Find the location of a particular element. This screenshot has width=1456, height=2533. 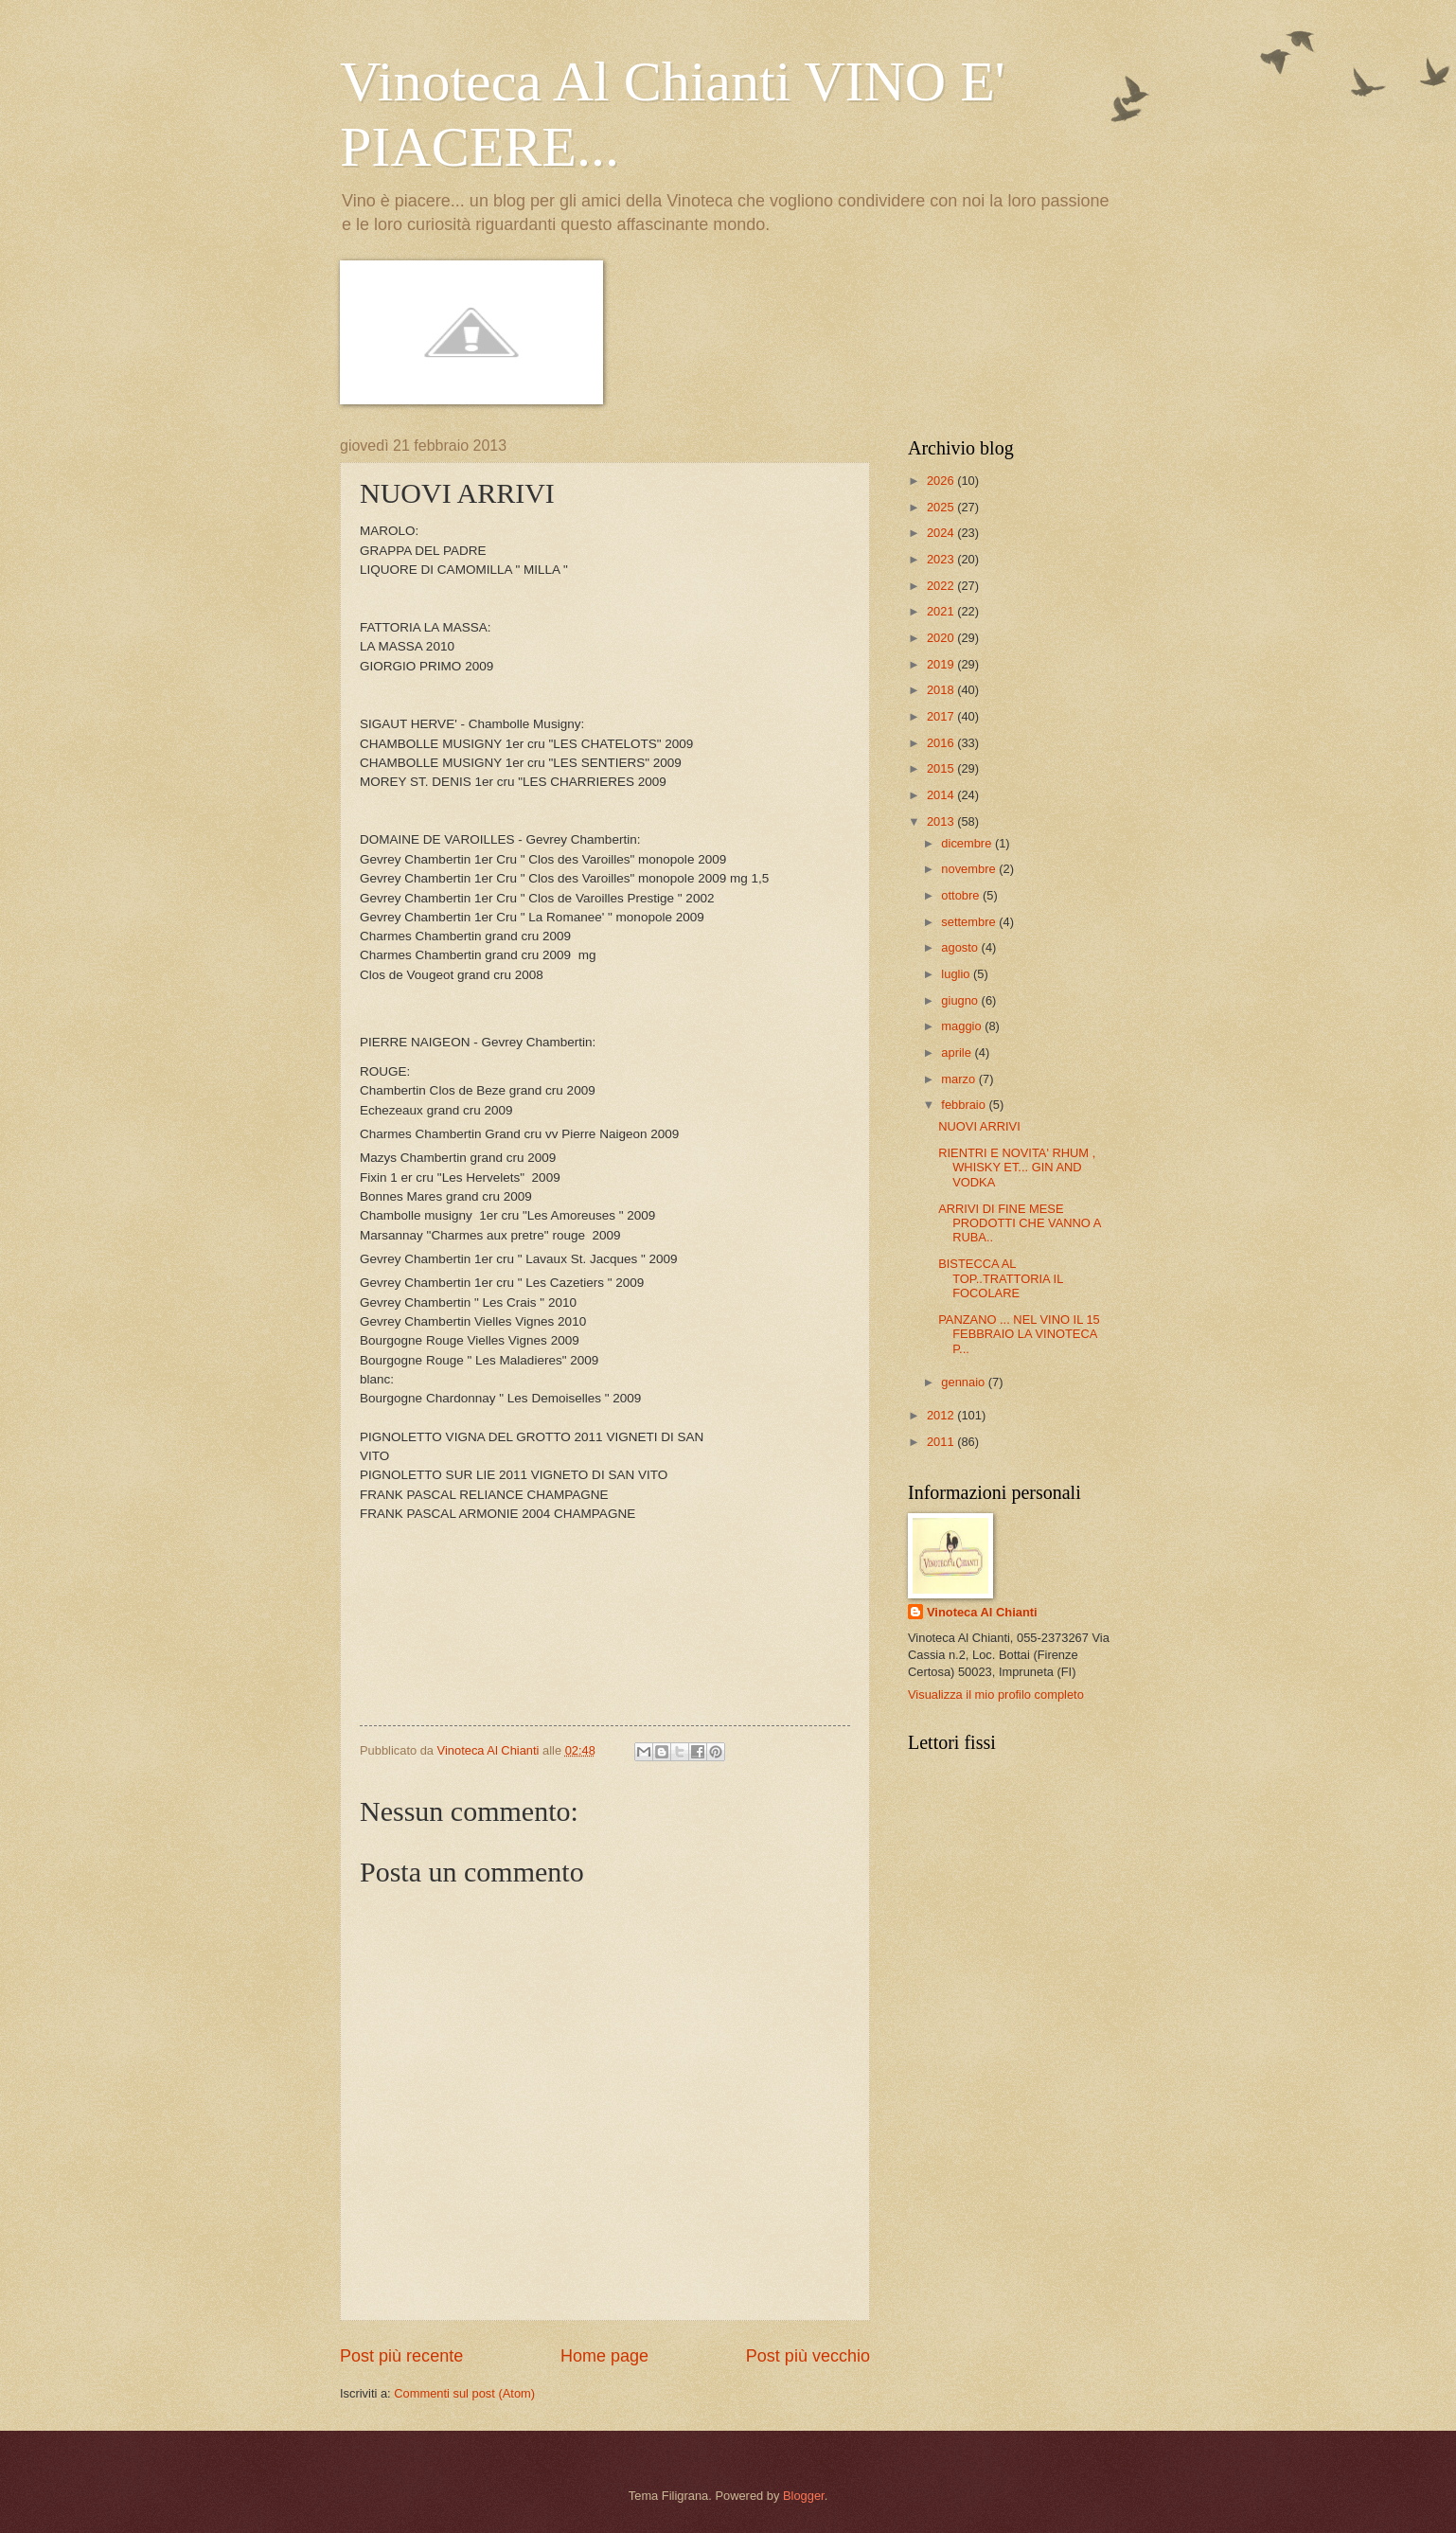

gennaio is located at coordinates (964, 1382).